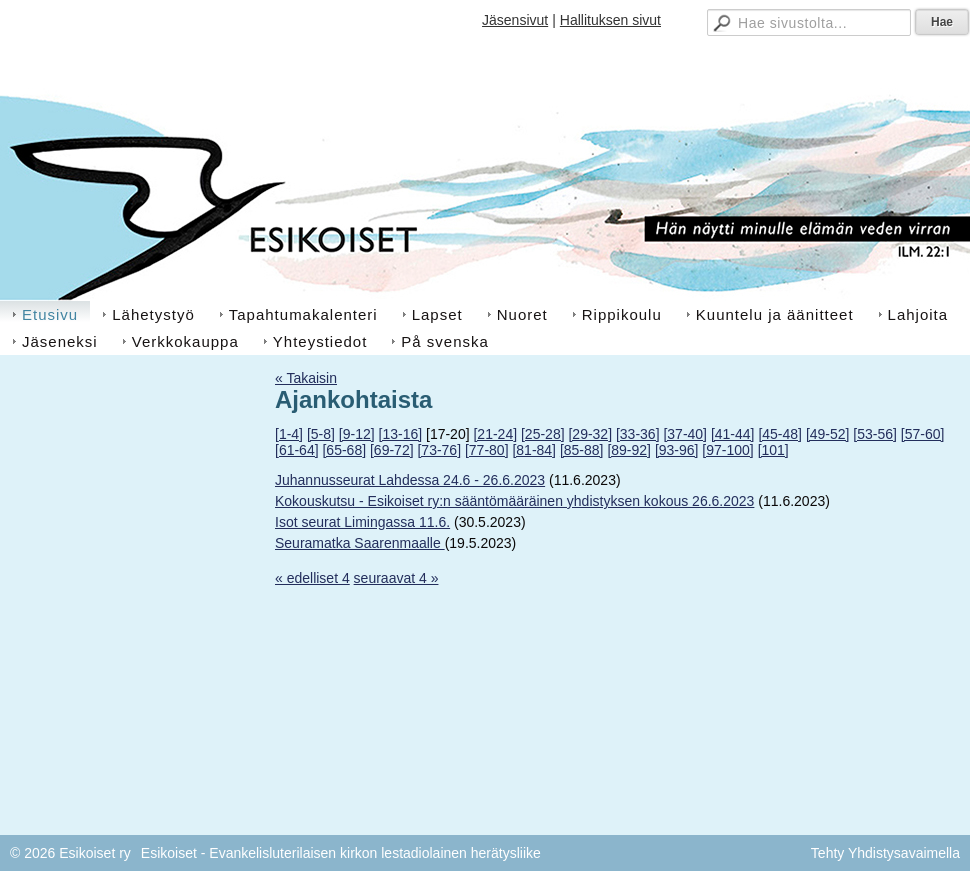  What do you see at coordinates (638, 434) in the screenshot?
I see `[33-36]` at bounding box center [638, 434].